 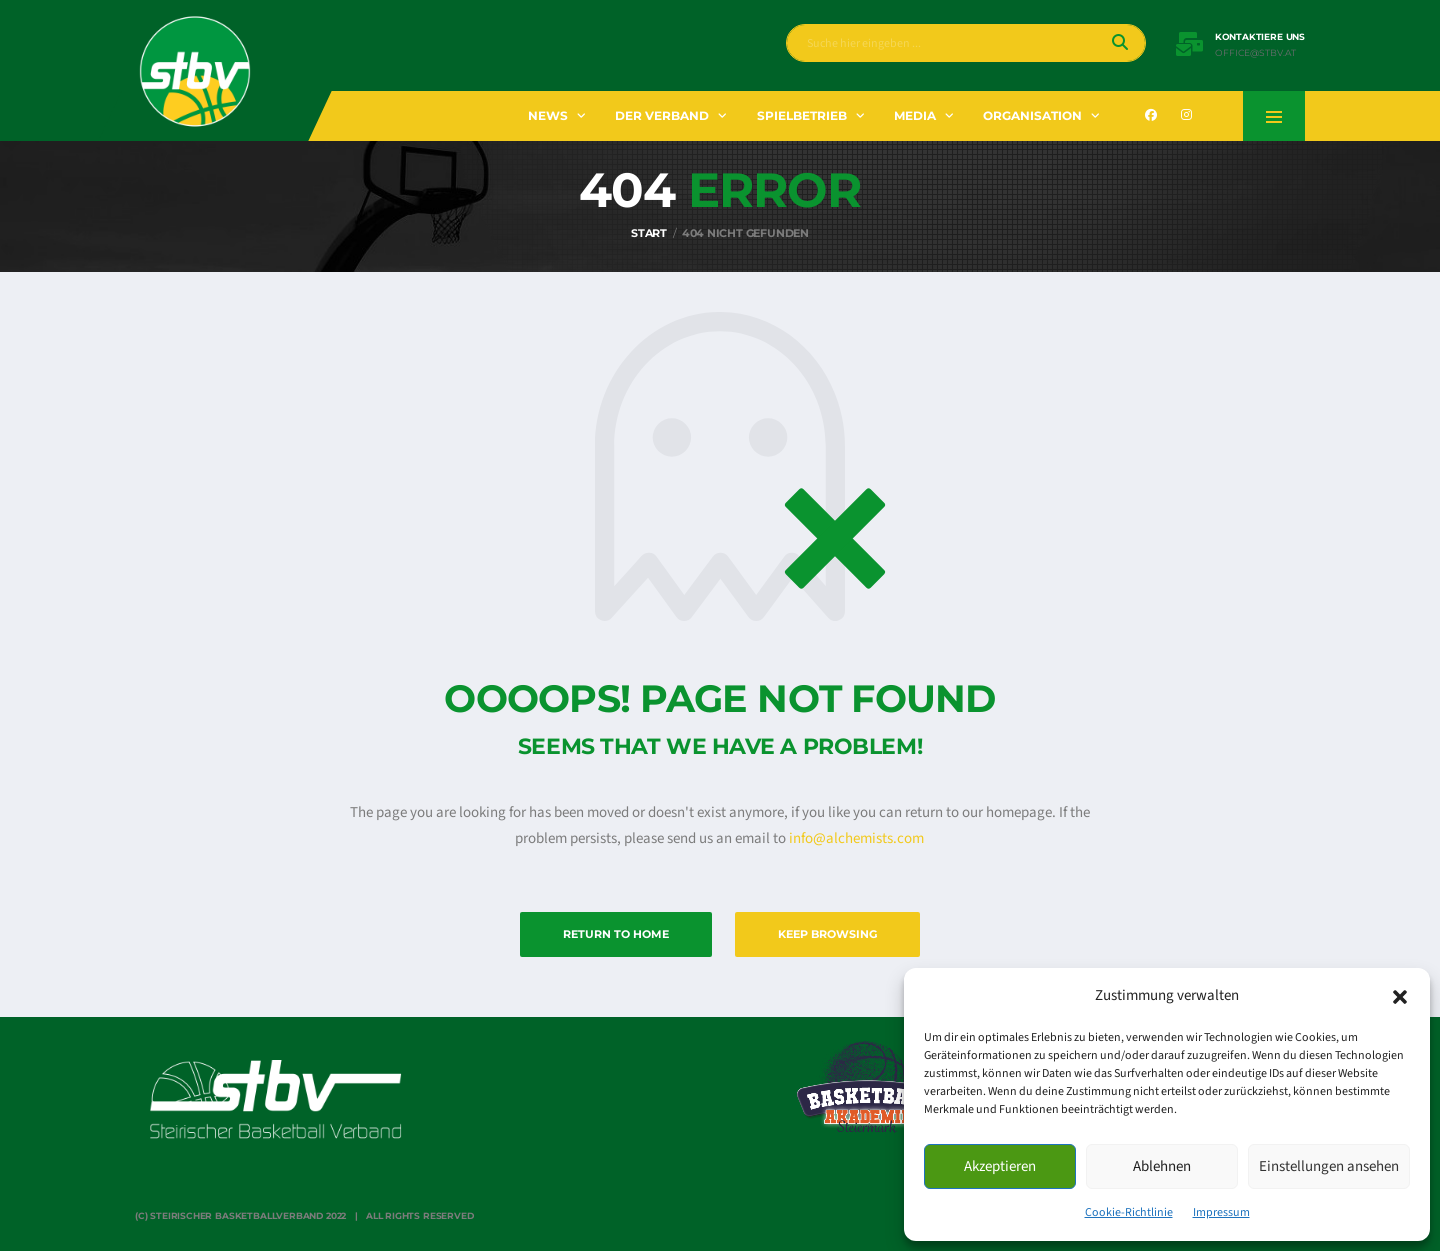 I want to click on info@alchemists.com, so click(x=856, y=838).